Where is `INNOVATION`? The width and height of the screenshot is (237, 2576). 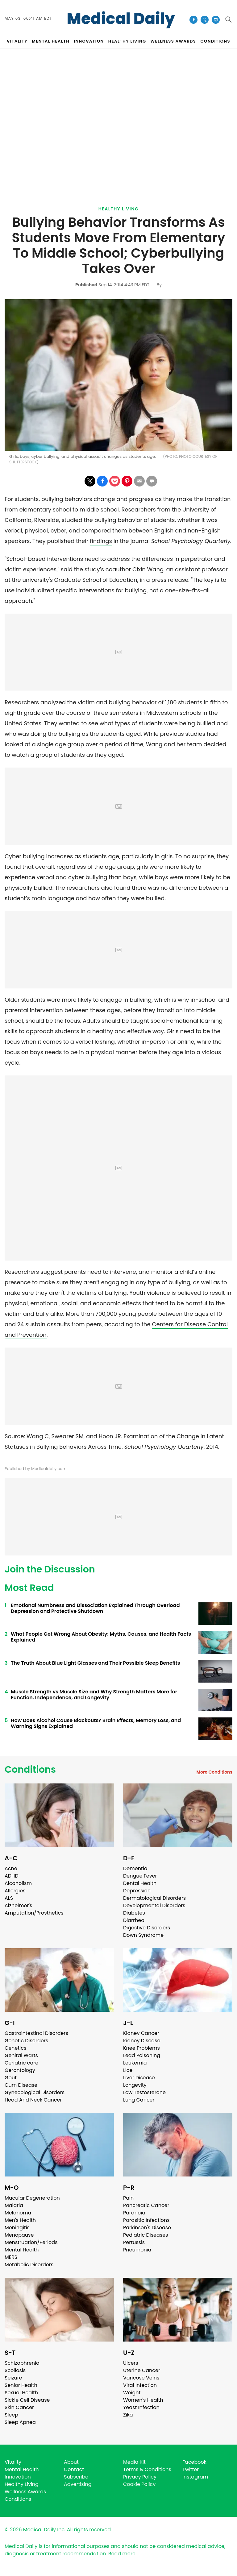
INNOVATION is located at coordinates (89, 41).